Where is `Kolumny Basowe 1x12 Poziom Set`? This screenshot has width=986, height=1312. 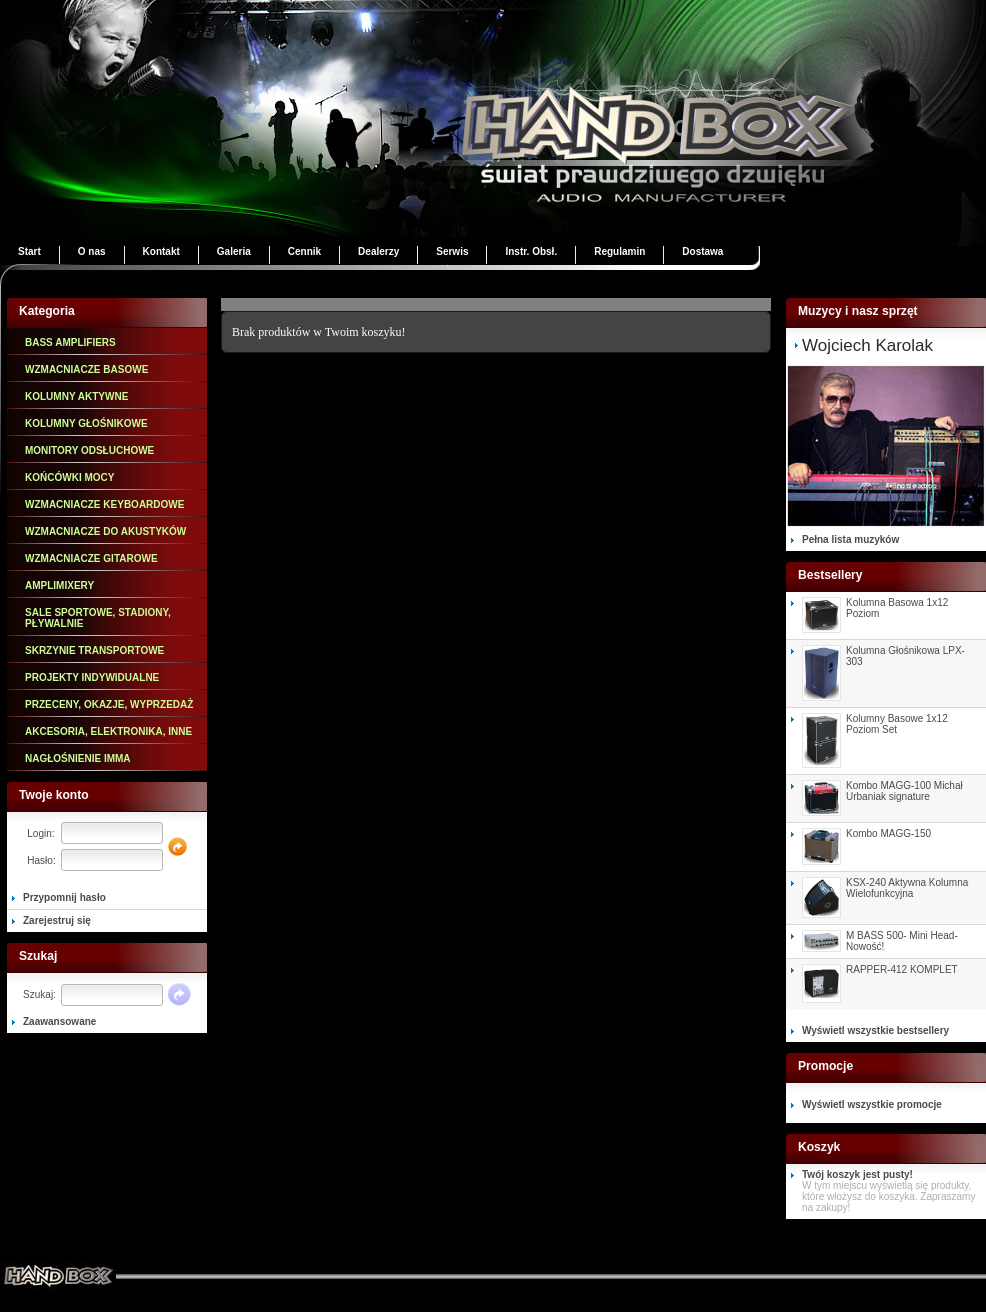 Kolumny Basowe 1x12 Poziom Set is located at coordinates (897, 724).